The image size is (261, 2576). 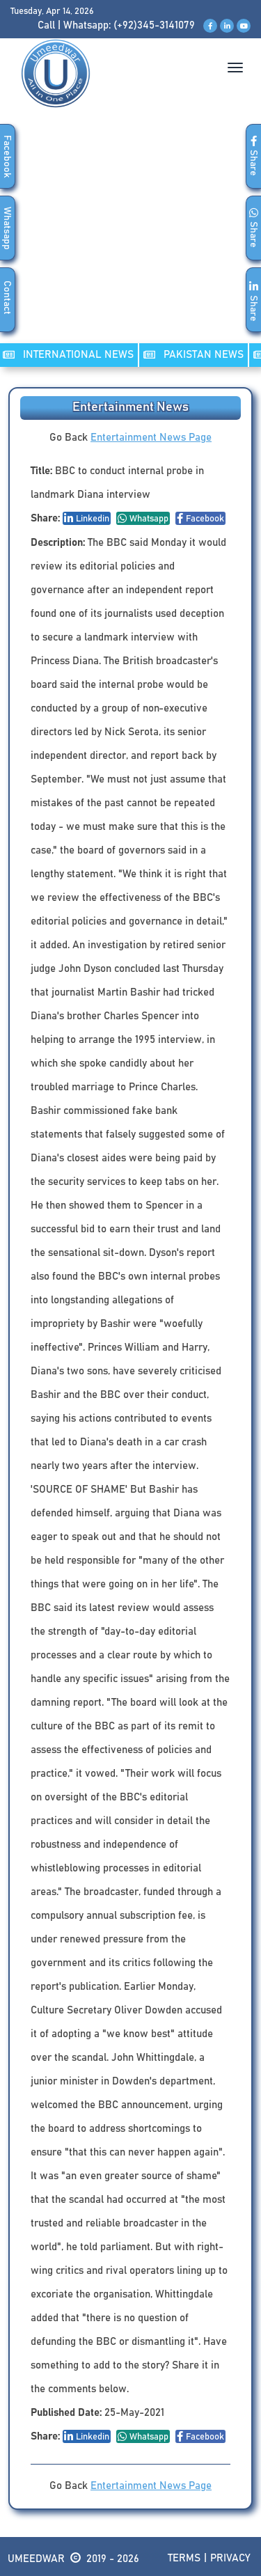 What do you see at coordinates (230, 2558) in the screenshot?
I see `Privacy` at bounding box center [230, 2558].